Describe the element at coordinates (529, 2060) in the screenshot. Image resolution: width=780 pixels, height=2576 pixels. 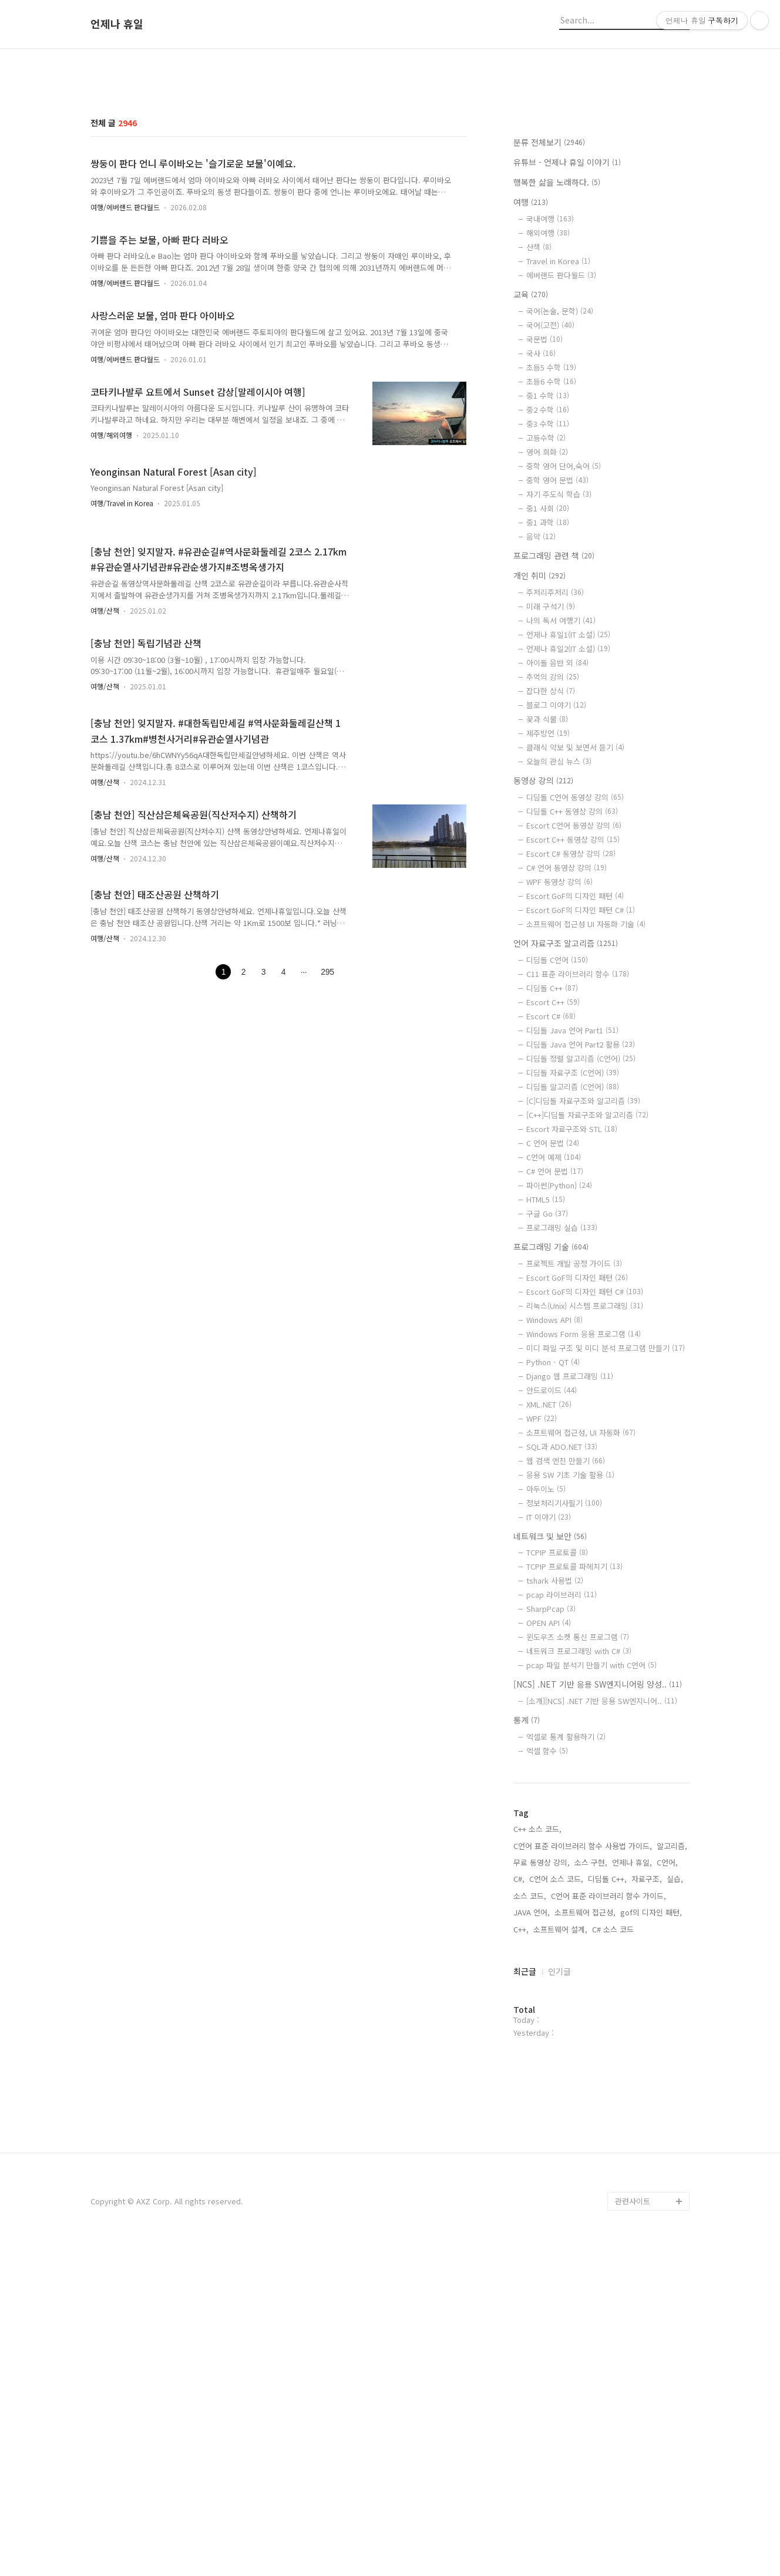
I see `소스 코드,` at that location.